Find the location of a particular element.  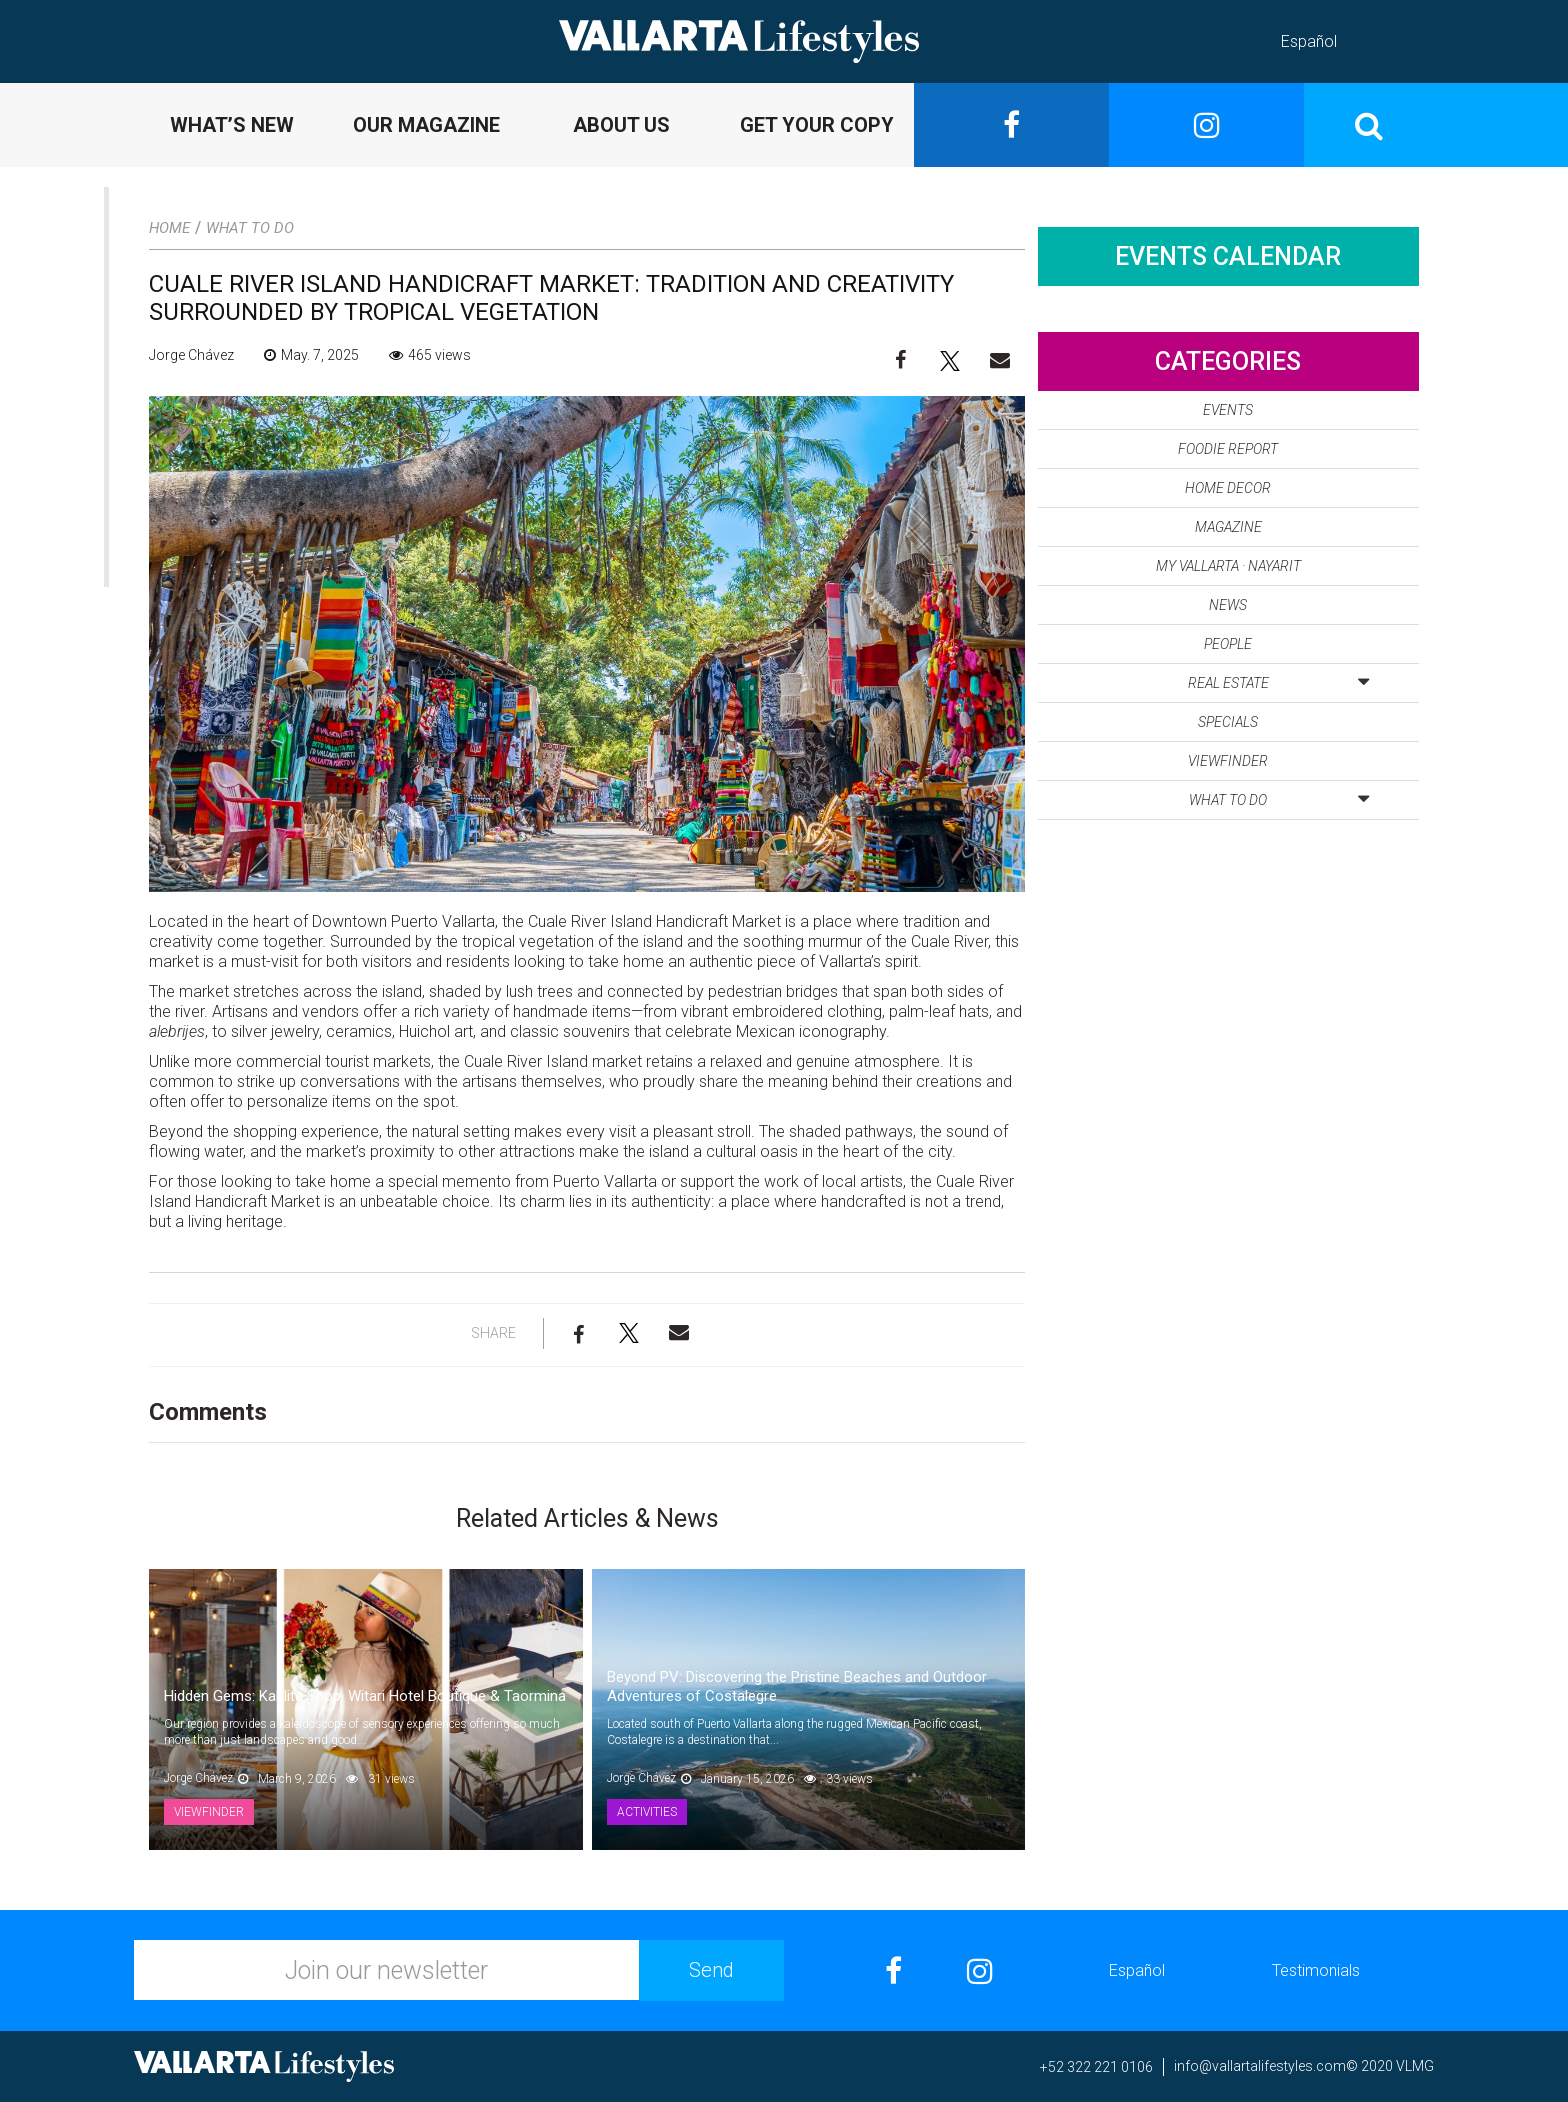

Activities is located at coordinates (647, 1812).